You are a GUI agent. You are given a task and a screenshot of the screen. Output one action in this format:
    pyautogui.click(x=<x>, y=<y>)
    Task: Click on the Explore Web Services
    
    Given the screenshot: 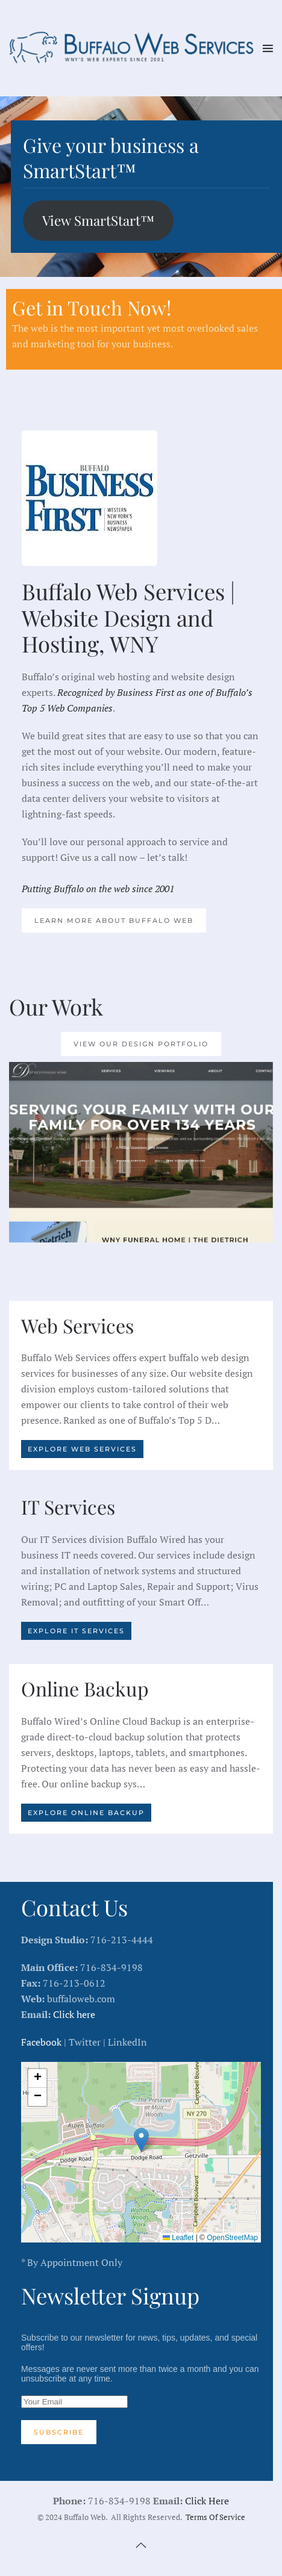 What is the action you would take?
    pyautogui.click(x=82, y=1449)
    